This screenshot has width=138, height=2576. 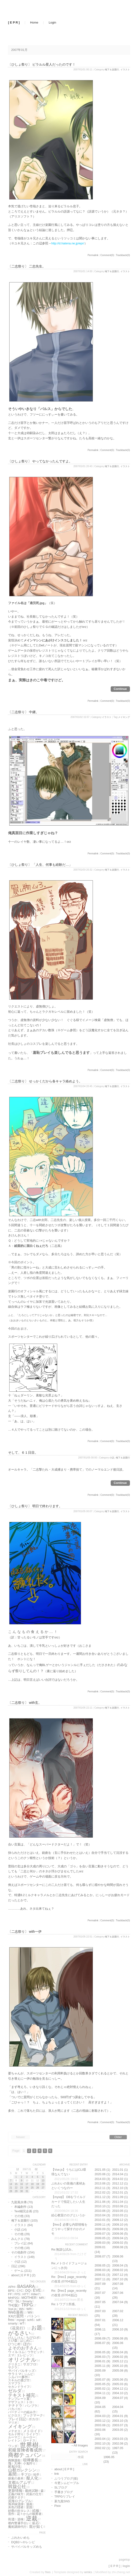 I want to click on XXの質問・バトン, so click(x=23, y=2316).